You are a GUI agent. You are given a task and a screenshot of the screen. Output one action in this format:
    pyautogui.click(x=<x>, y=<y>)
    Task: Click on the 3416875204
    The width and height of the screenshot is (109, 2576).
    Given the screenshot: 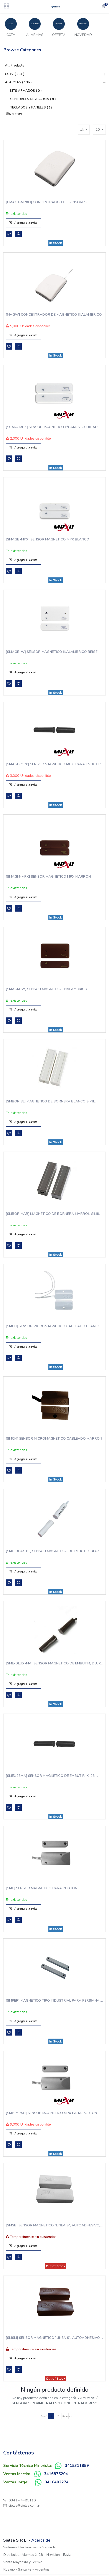 What is the action you would take?
    pyautogui.click(x=56, y=2473)
    